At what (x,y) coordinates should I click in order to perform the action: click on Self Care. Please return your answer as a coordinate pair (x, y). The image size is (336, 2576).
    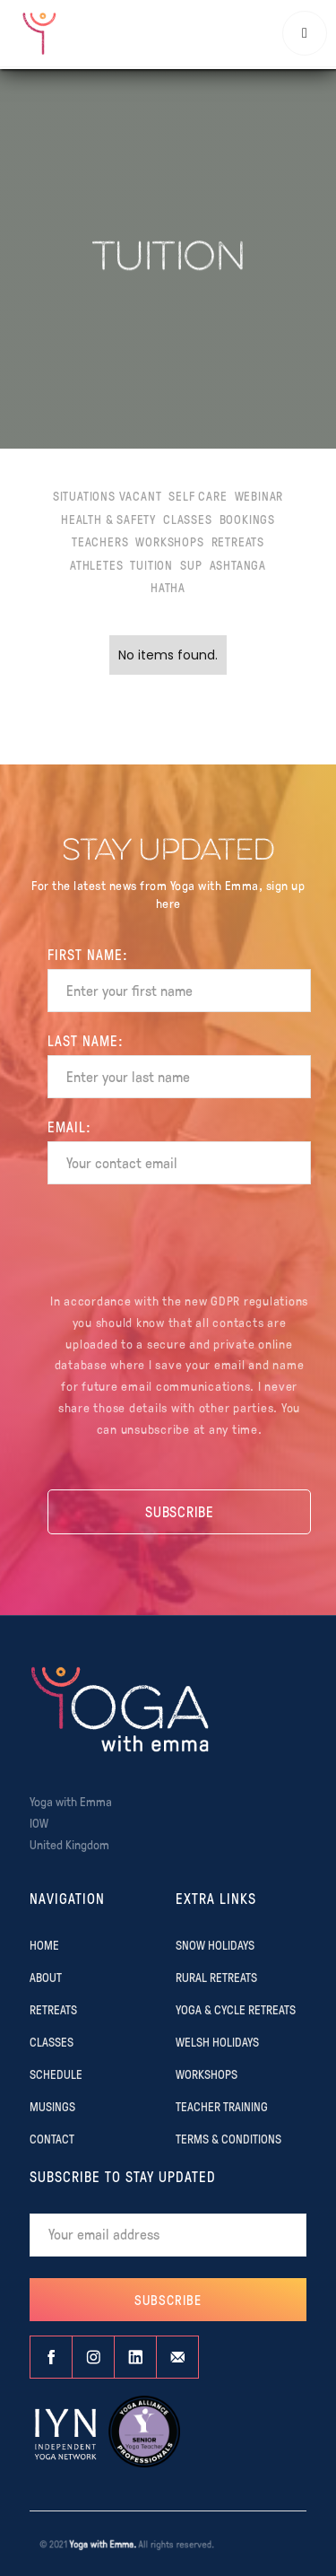
    Looking at the image, I should click on (197, 495).